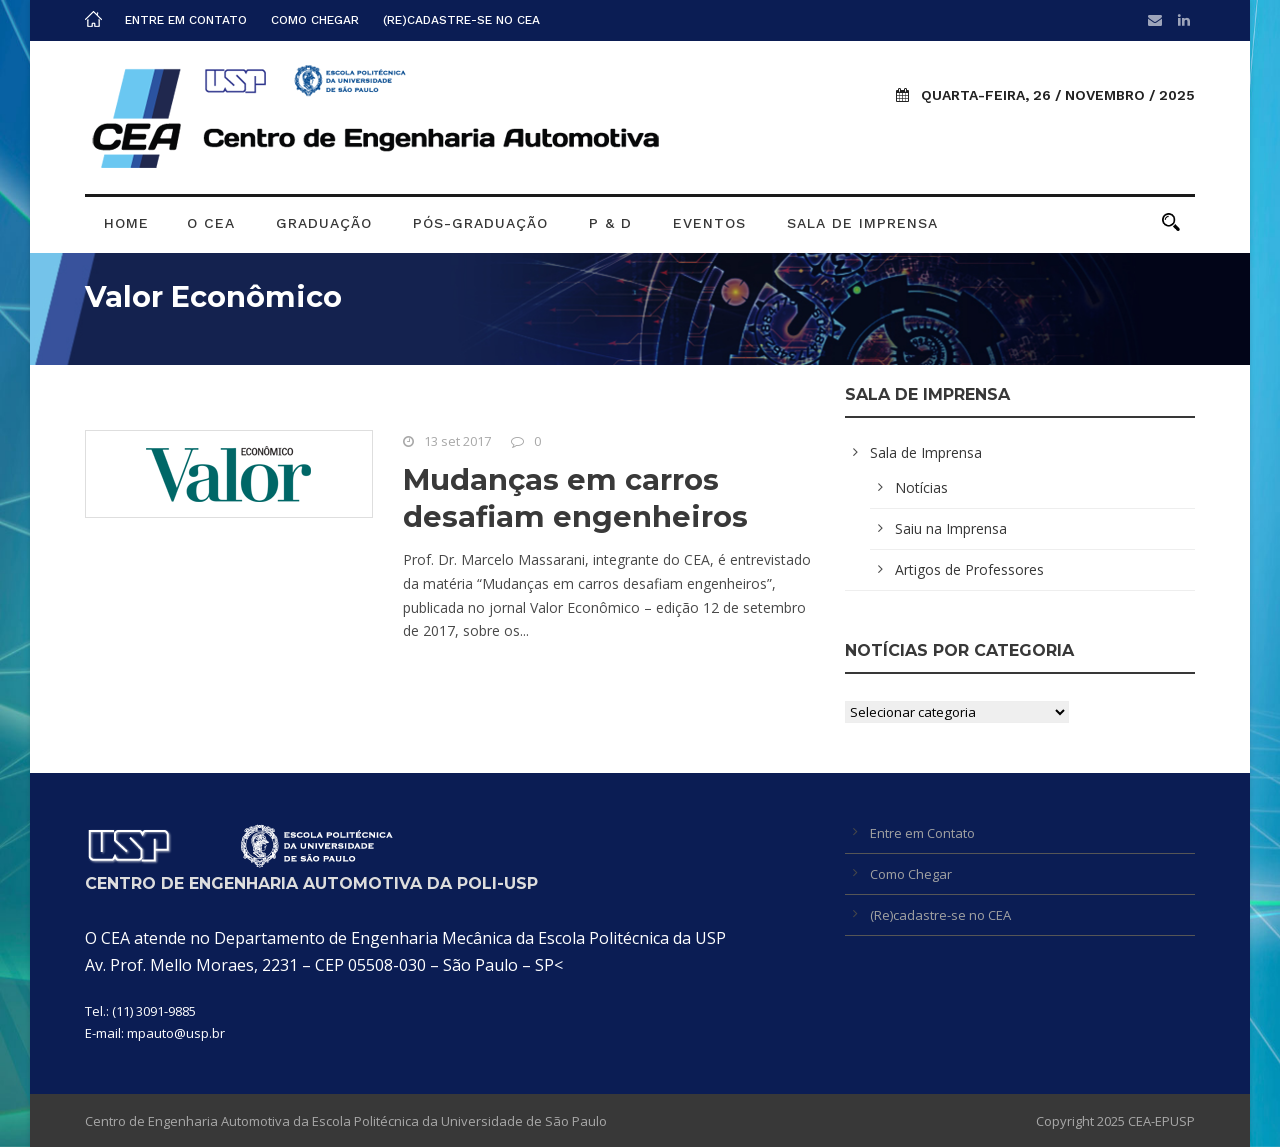 The height and width of the screenshot is (1147, 1280). Describe the element at coordinates (480, 223) in the screenshot. I see `Pós-graduação` at that location.